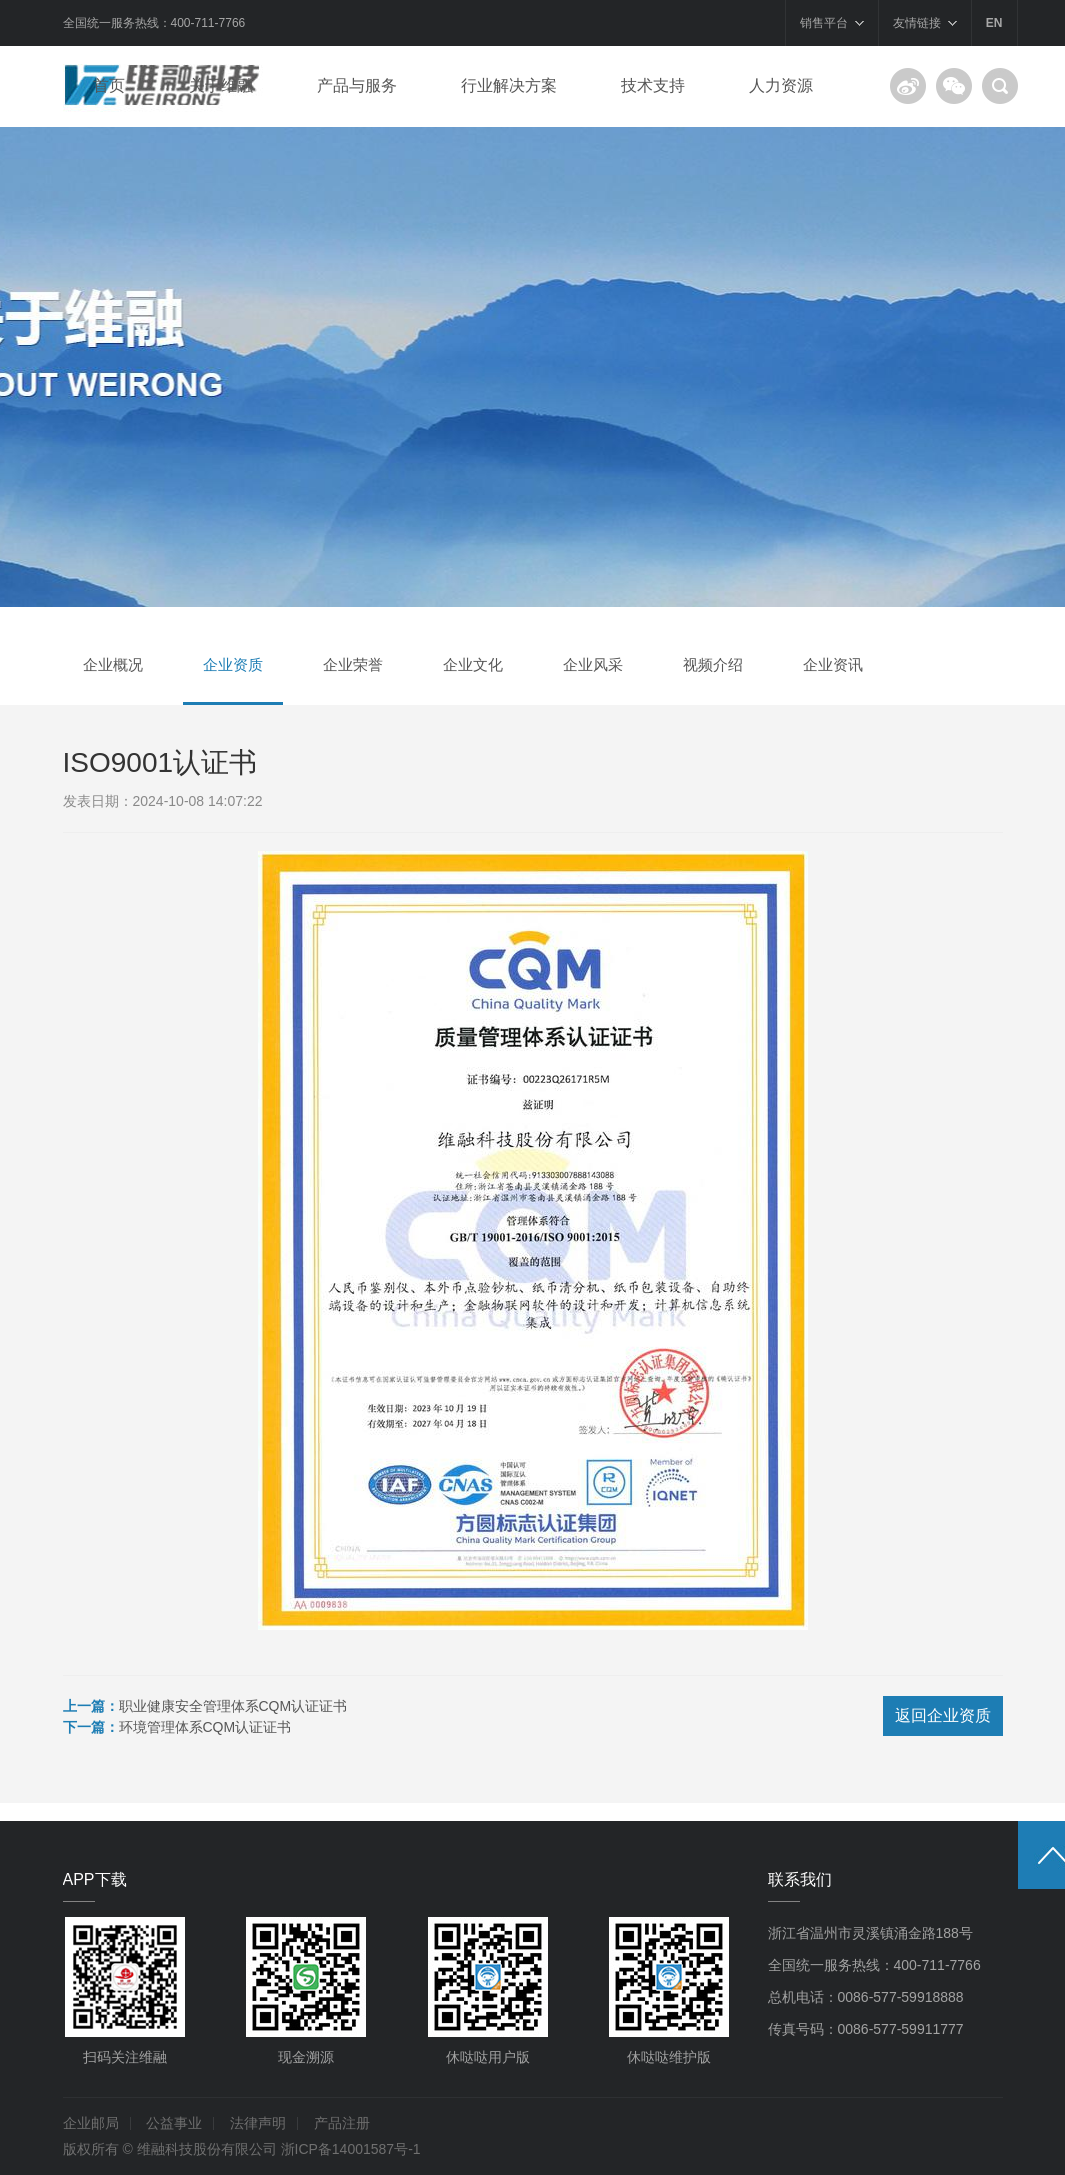  I want to click on 公益事业, so click(174, 2123).